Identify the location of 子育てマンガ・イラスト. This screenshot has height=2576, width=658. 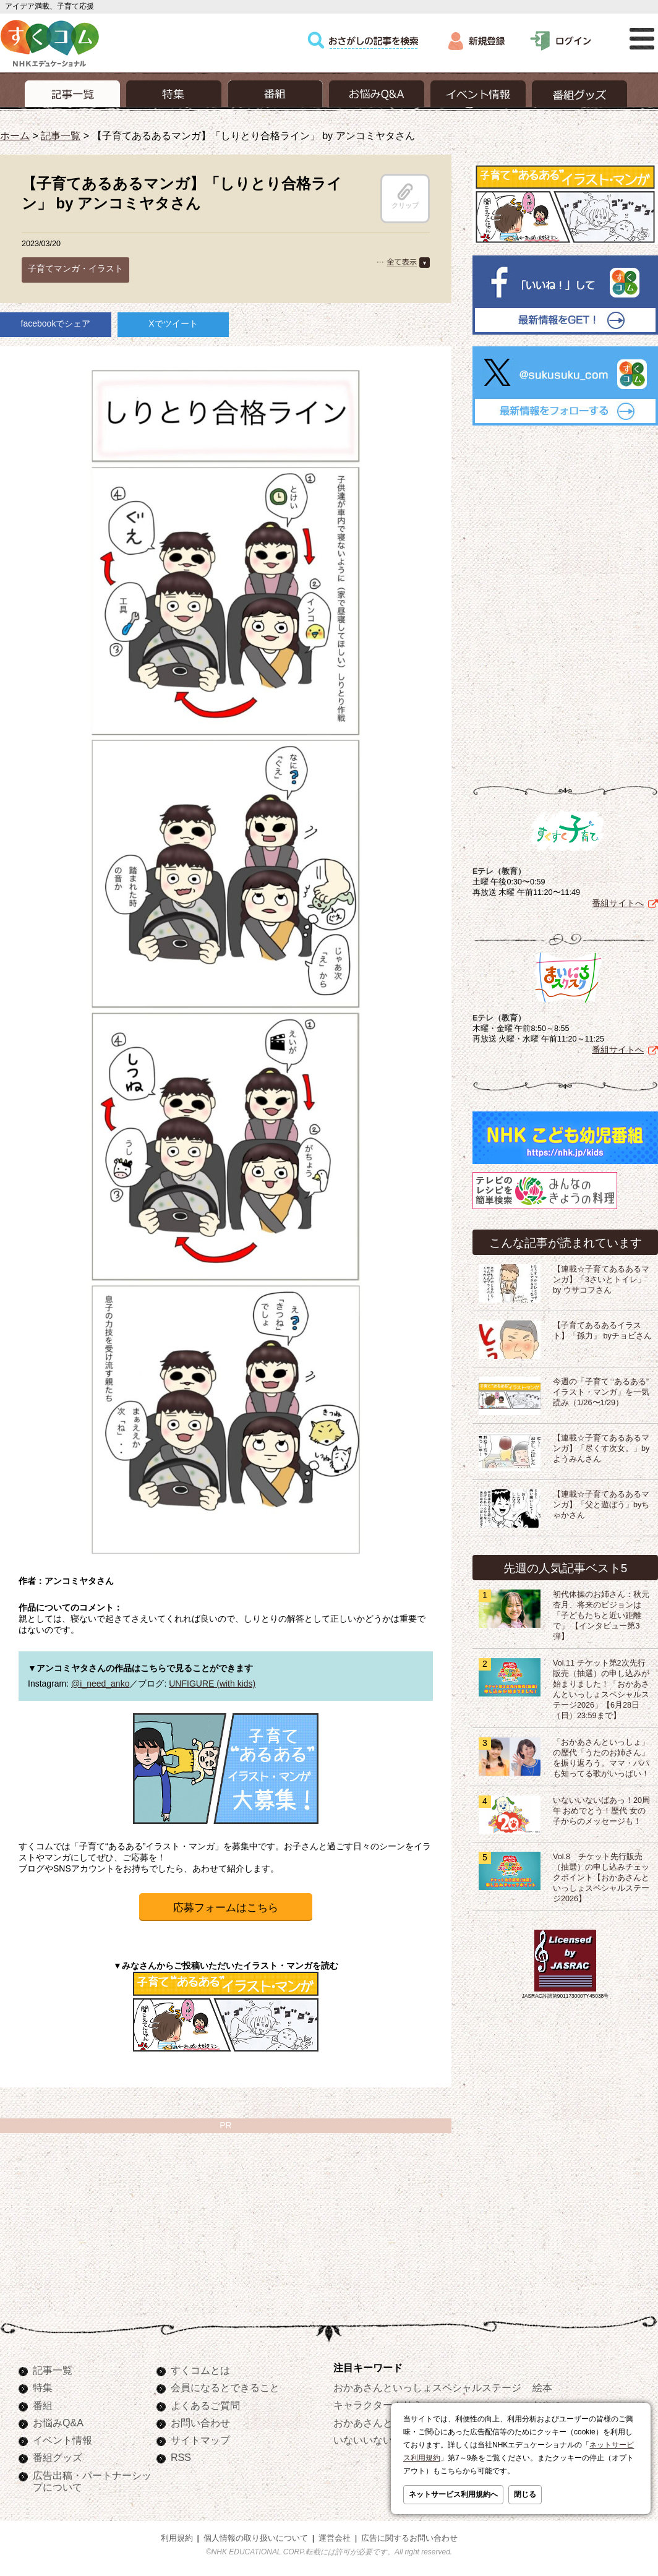
(75, 268).